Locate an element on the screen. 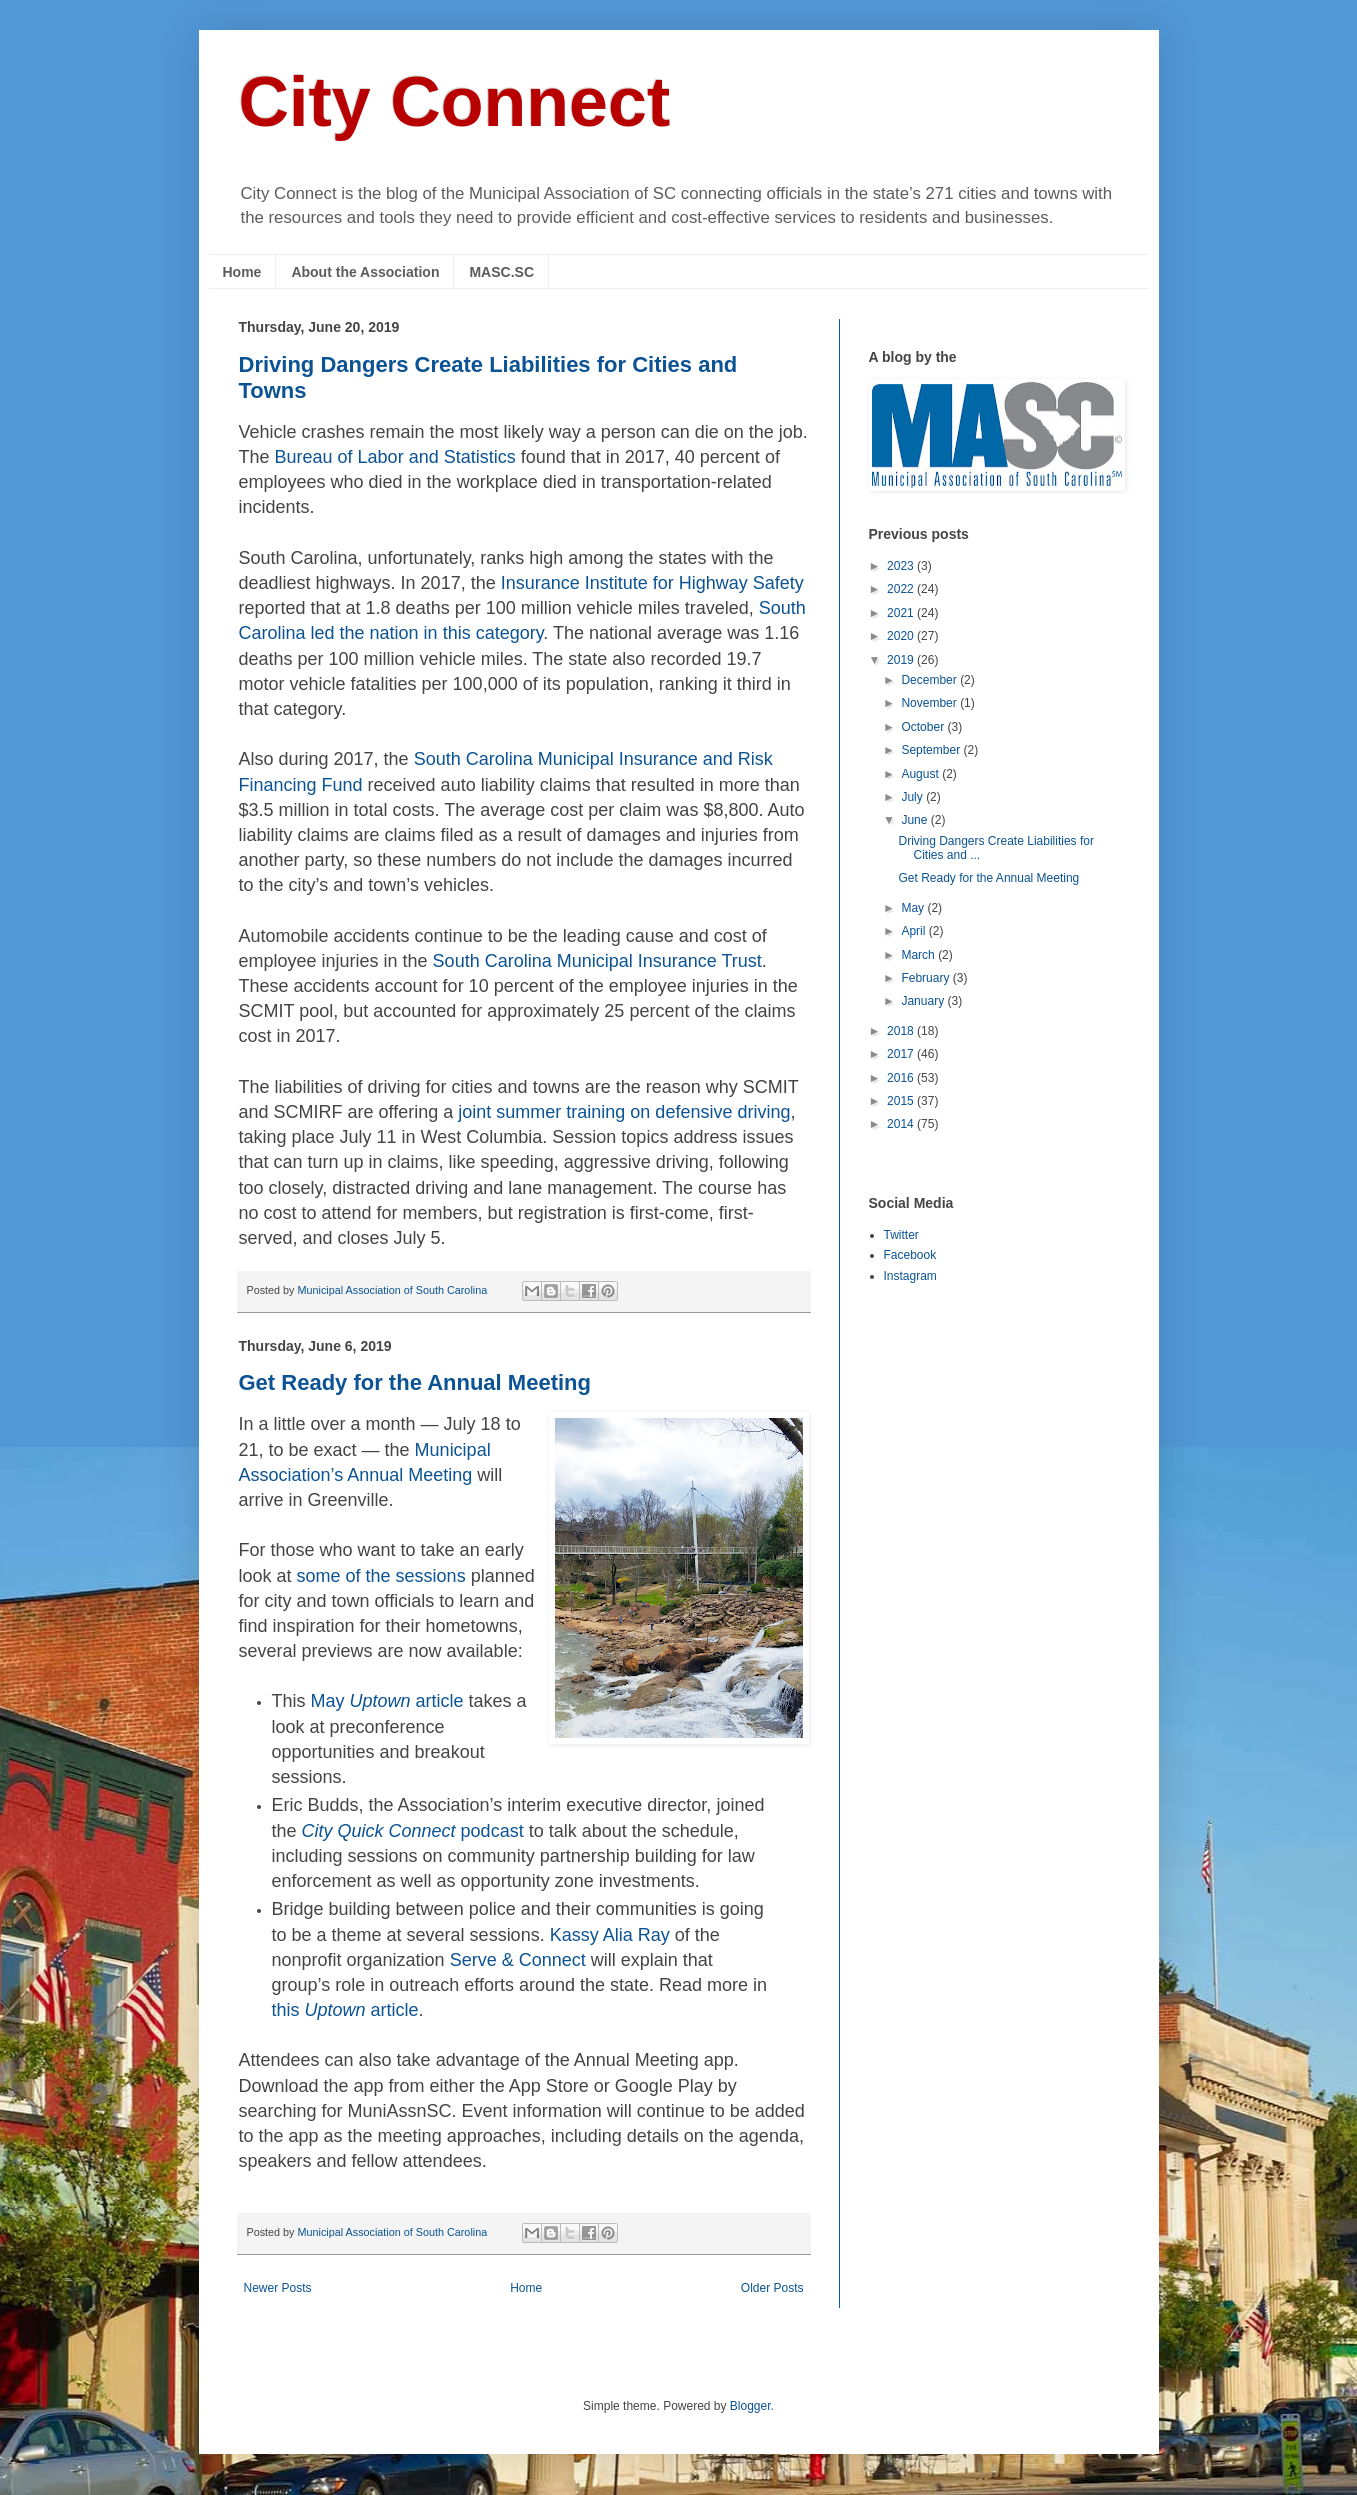 The height and width of the screenshot is (2495, 1357). Kassy Alia Ray is located at coordinates (610, 1935).